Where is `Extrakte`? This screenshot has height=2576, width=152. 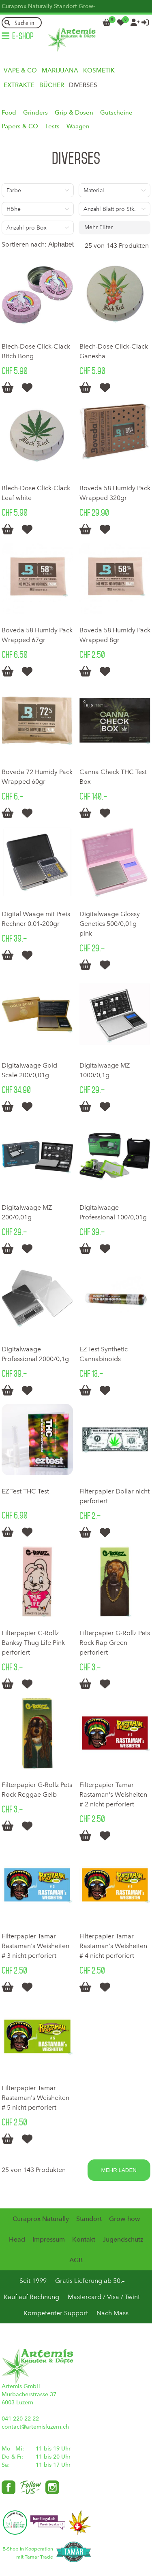 Extrakte is located at coordinates (19, 85).